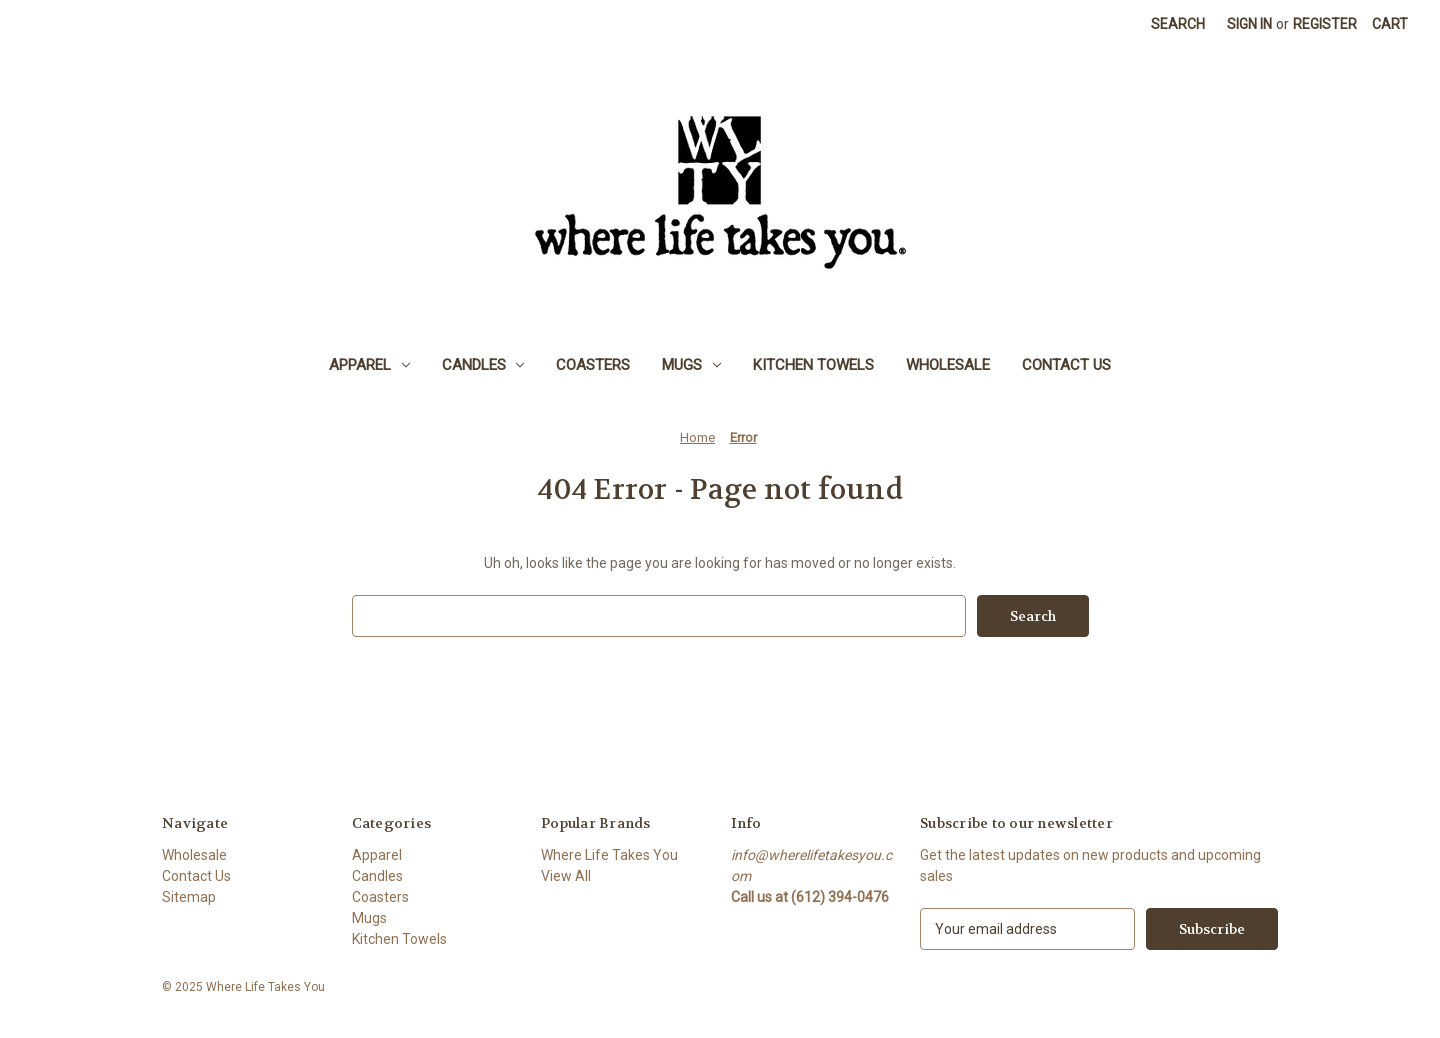  I want to click on View All, so click(566, 876).